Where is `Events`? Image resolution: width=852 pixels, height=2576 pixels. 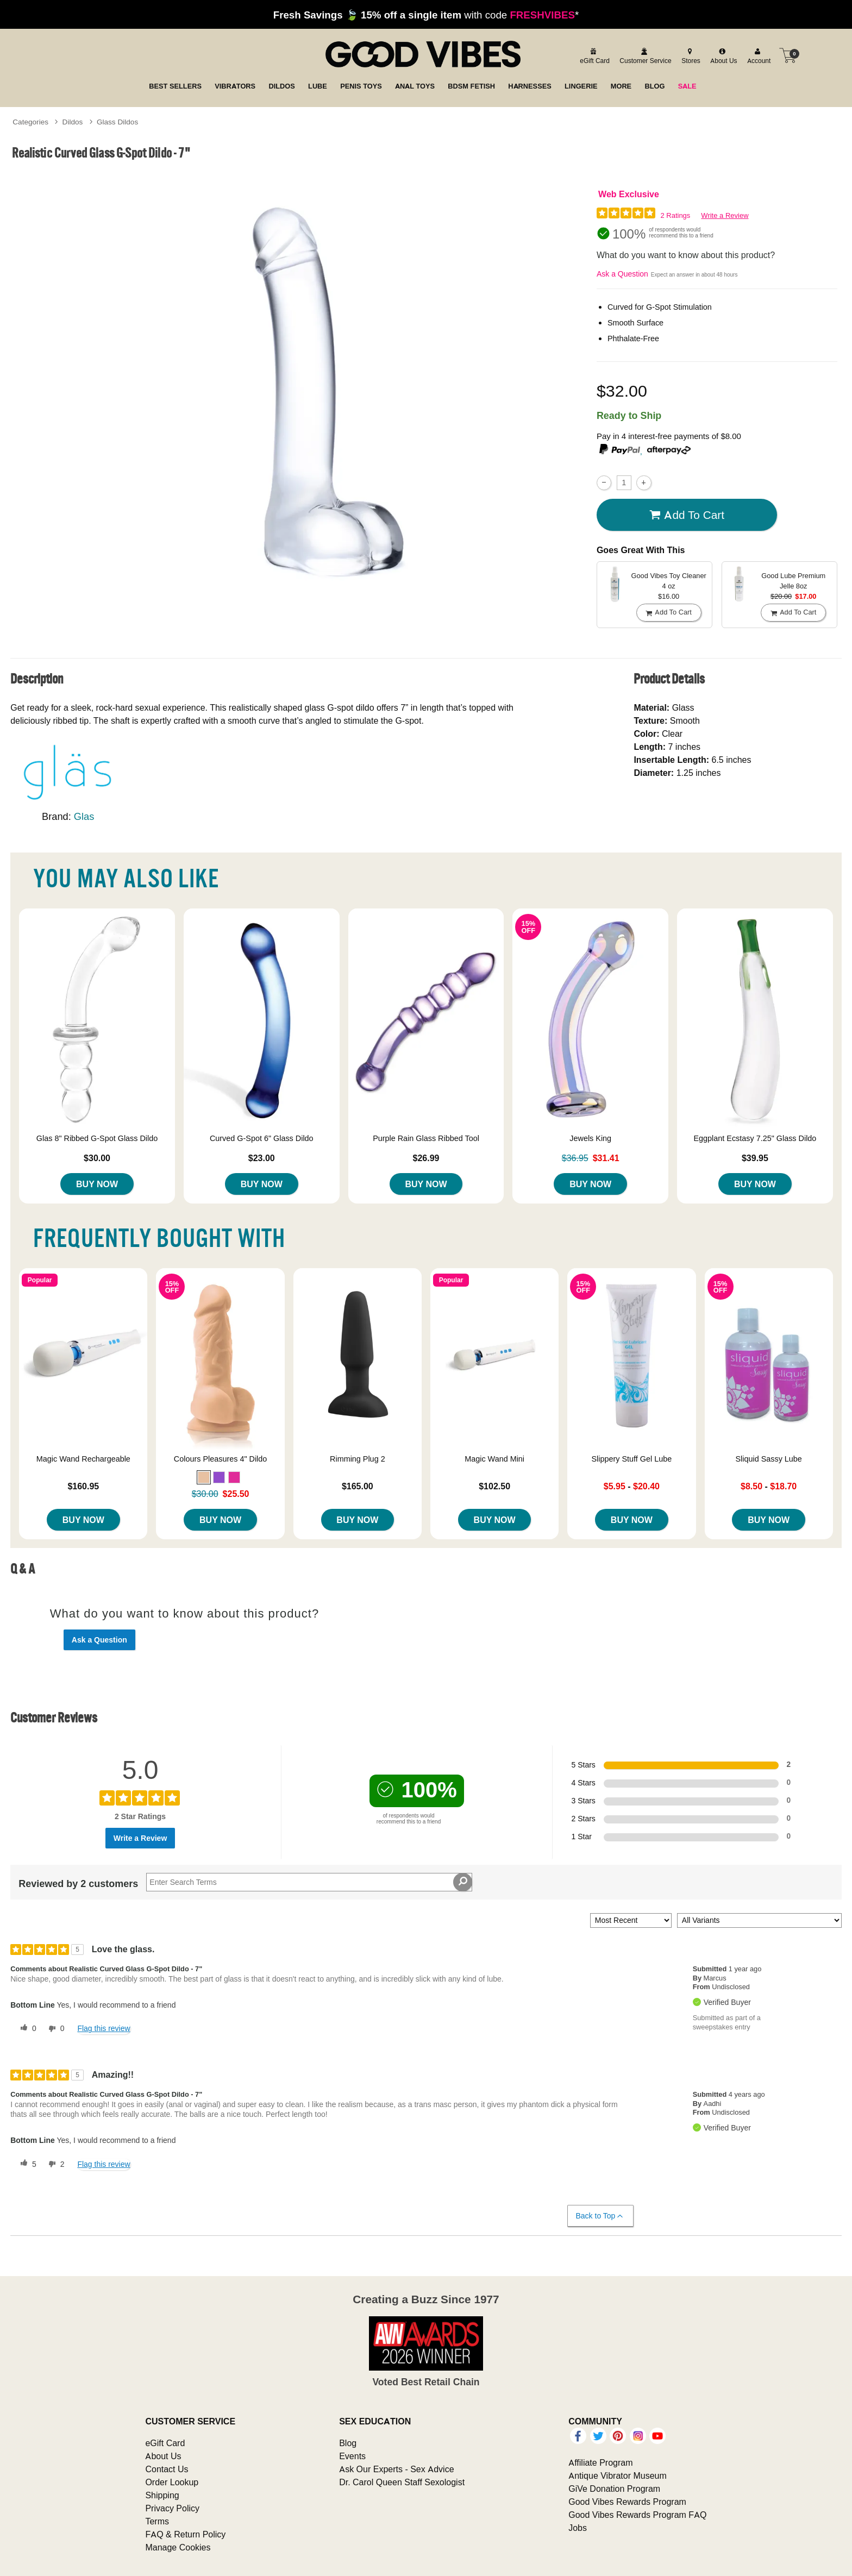
Events is located at coordinates (352, 2455).